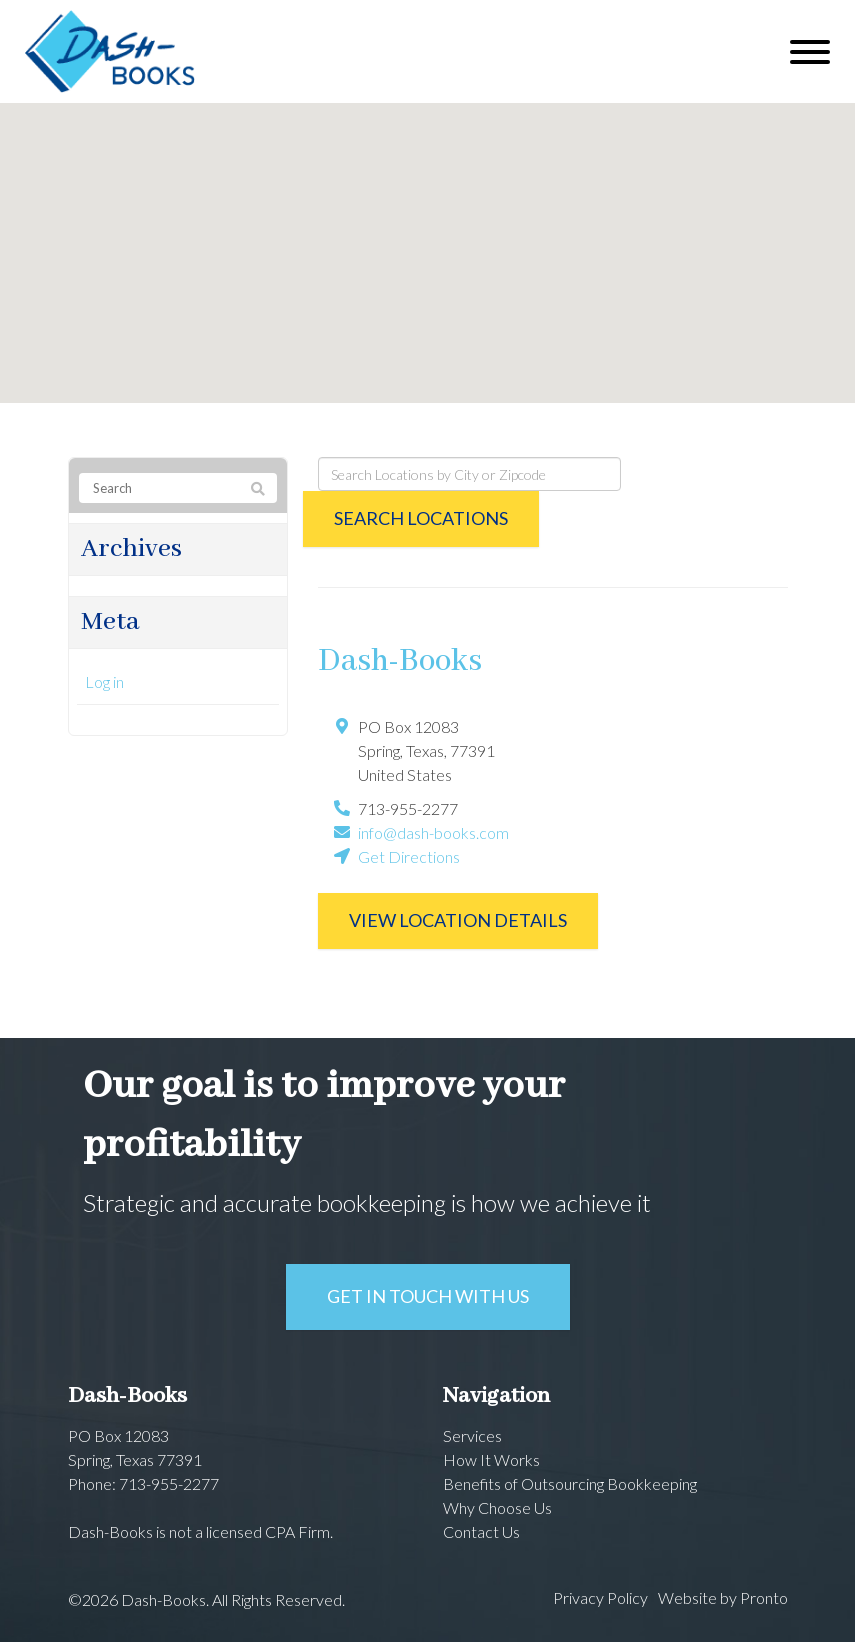 This screenshot has height=1642, width=855. I want to click on Privacy Policy, so click(600, 1597).